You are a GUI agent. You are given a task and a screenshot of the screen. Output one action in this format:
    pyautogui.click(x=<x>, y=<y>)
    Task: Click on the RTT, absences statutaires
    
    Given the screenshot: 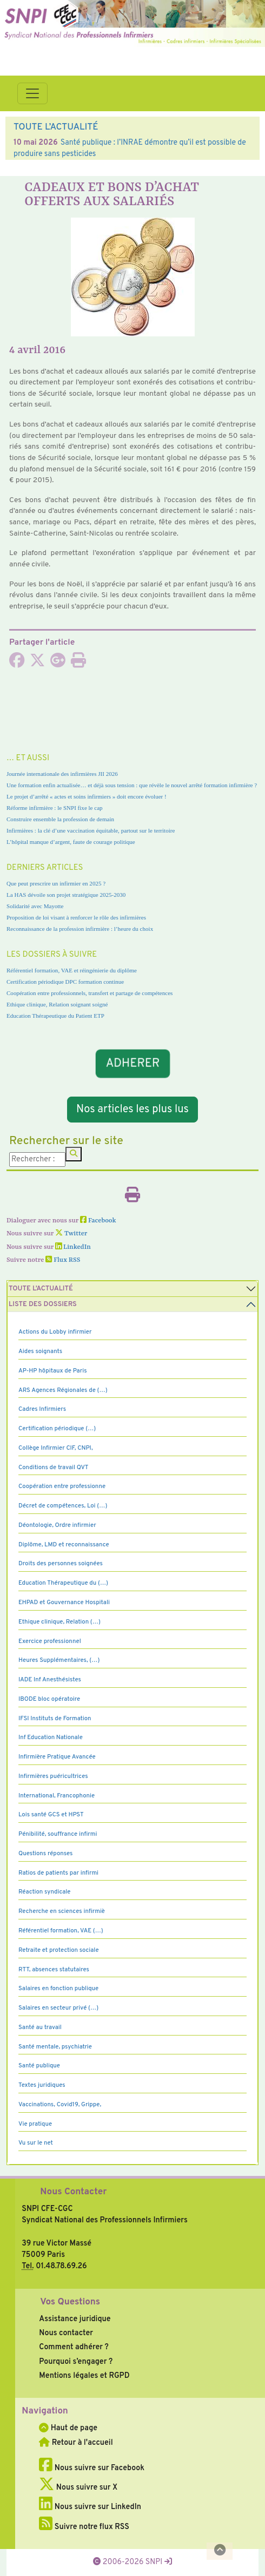 What is the action you would take?
    pyautogui.click(x=53, y=1969)
    